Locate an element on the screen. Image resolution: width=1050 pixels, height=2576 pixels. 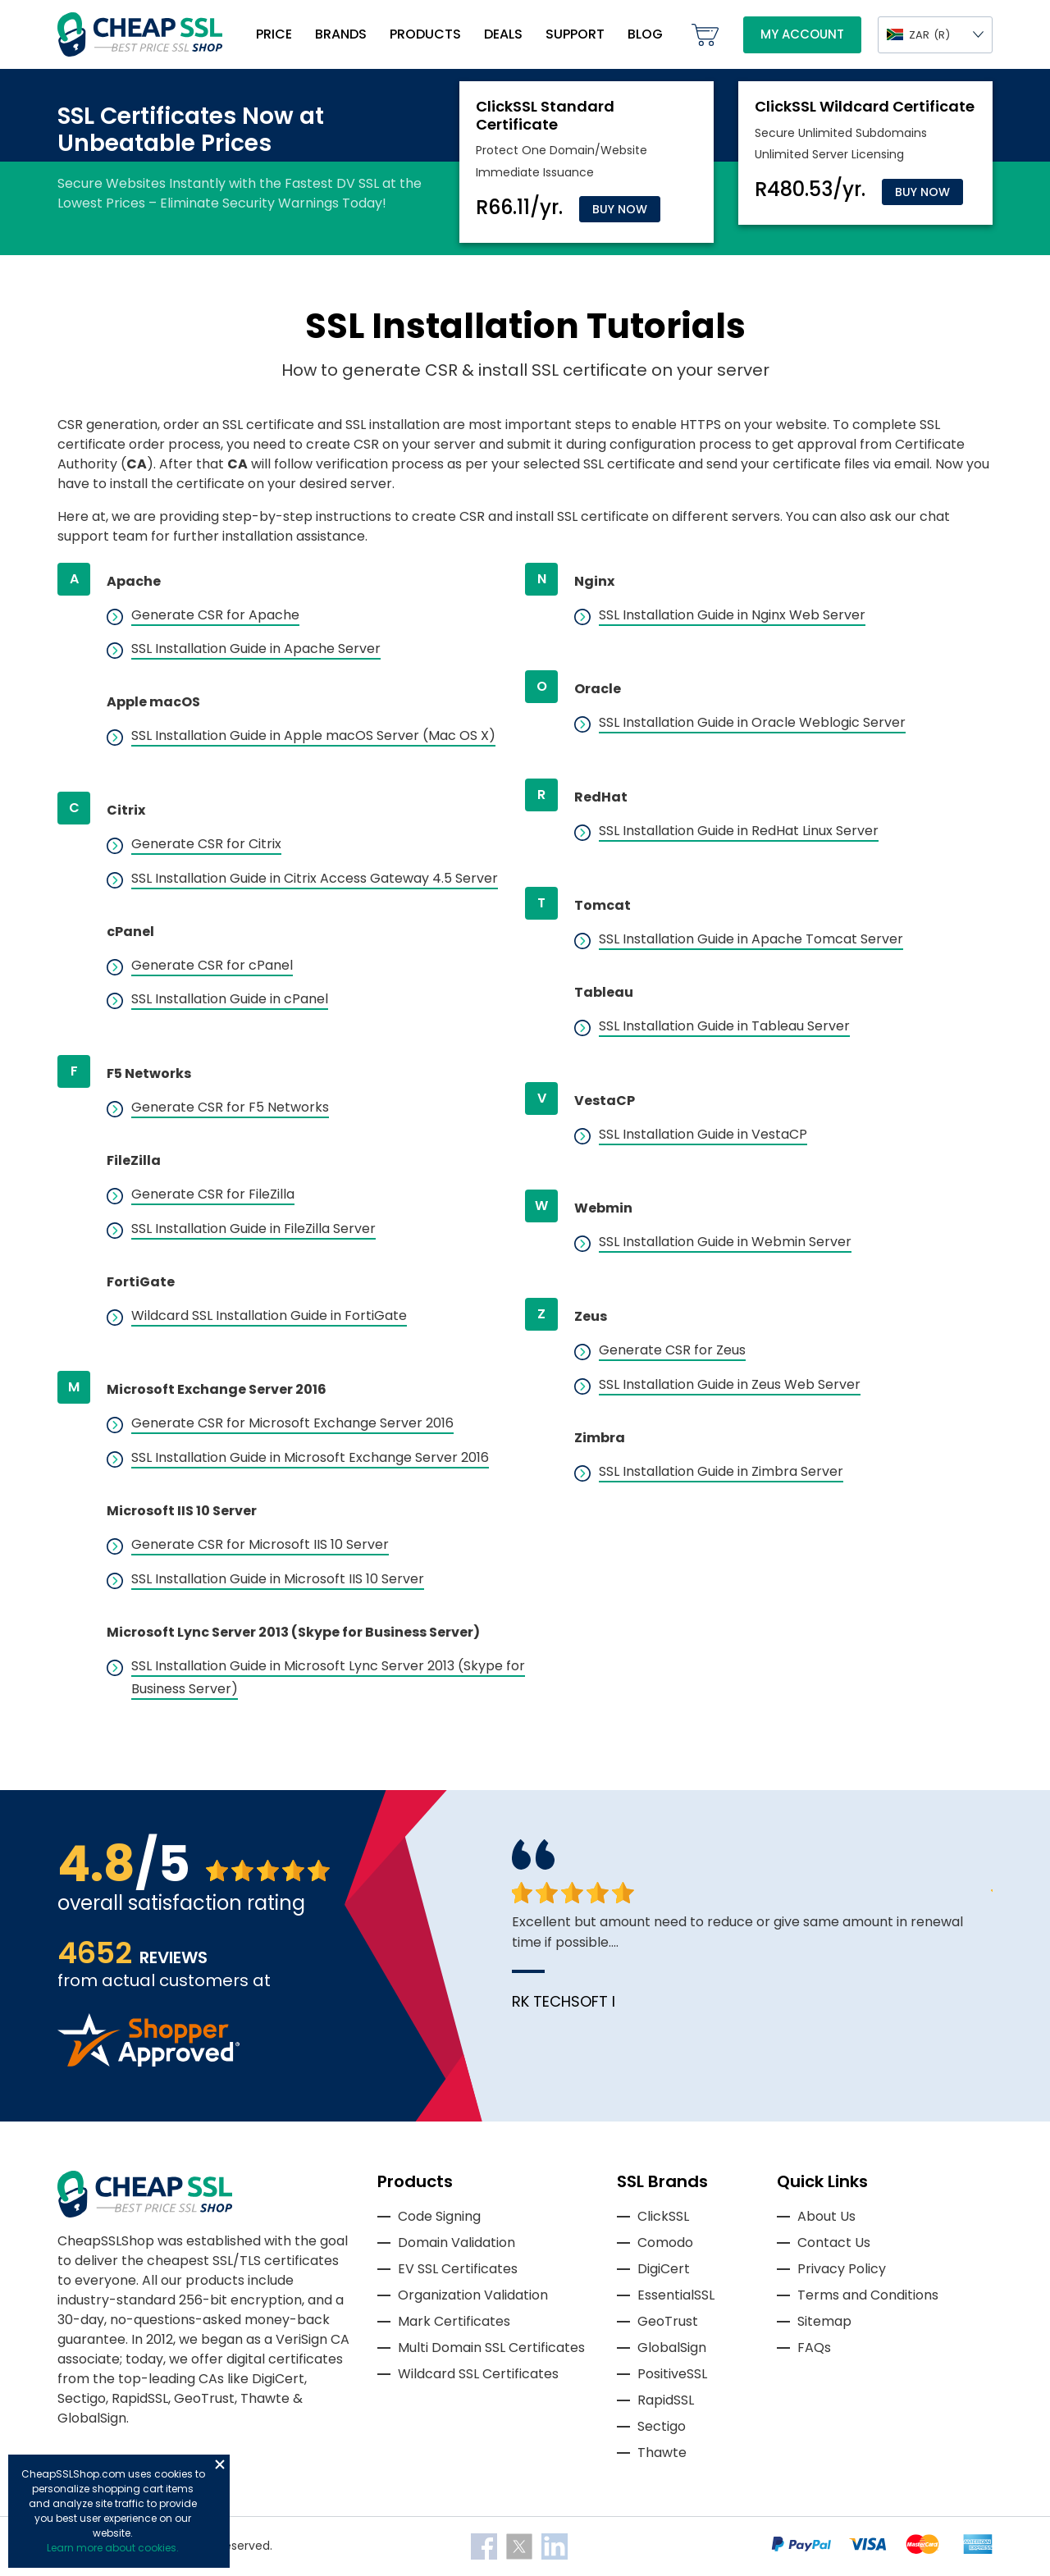
Contact Us is located at coordinates (833, 2242).